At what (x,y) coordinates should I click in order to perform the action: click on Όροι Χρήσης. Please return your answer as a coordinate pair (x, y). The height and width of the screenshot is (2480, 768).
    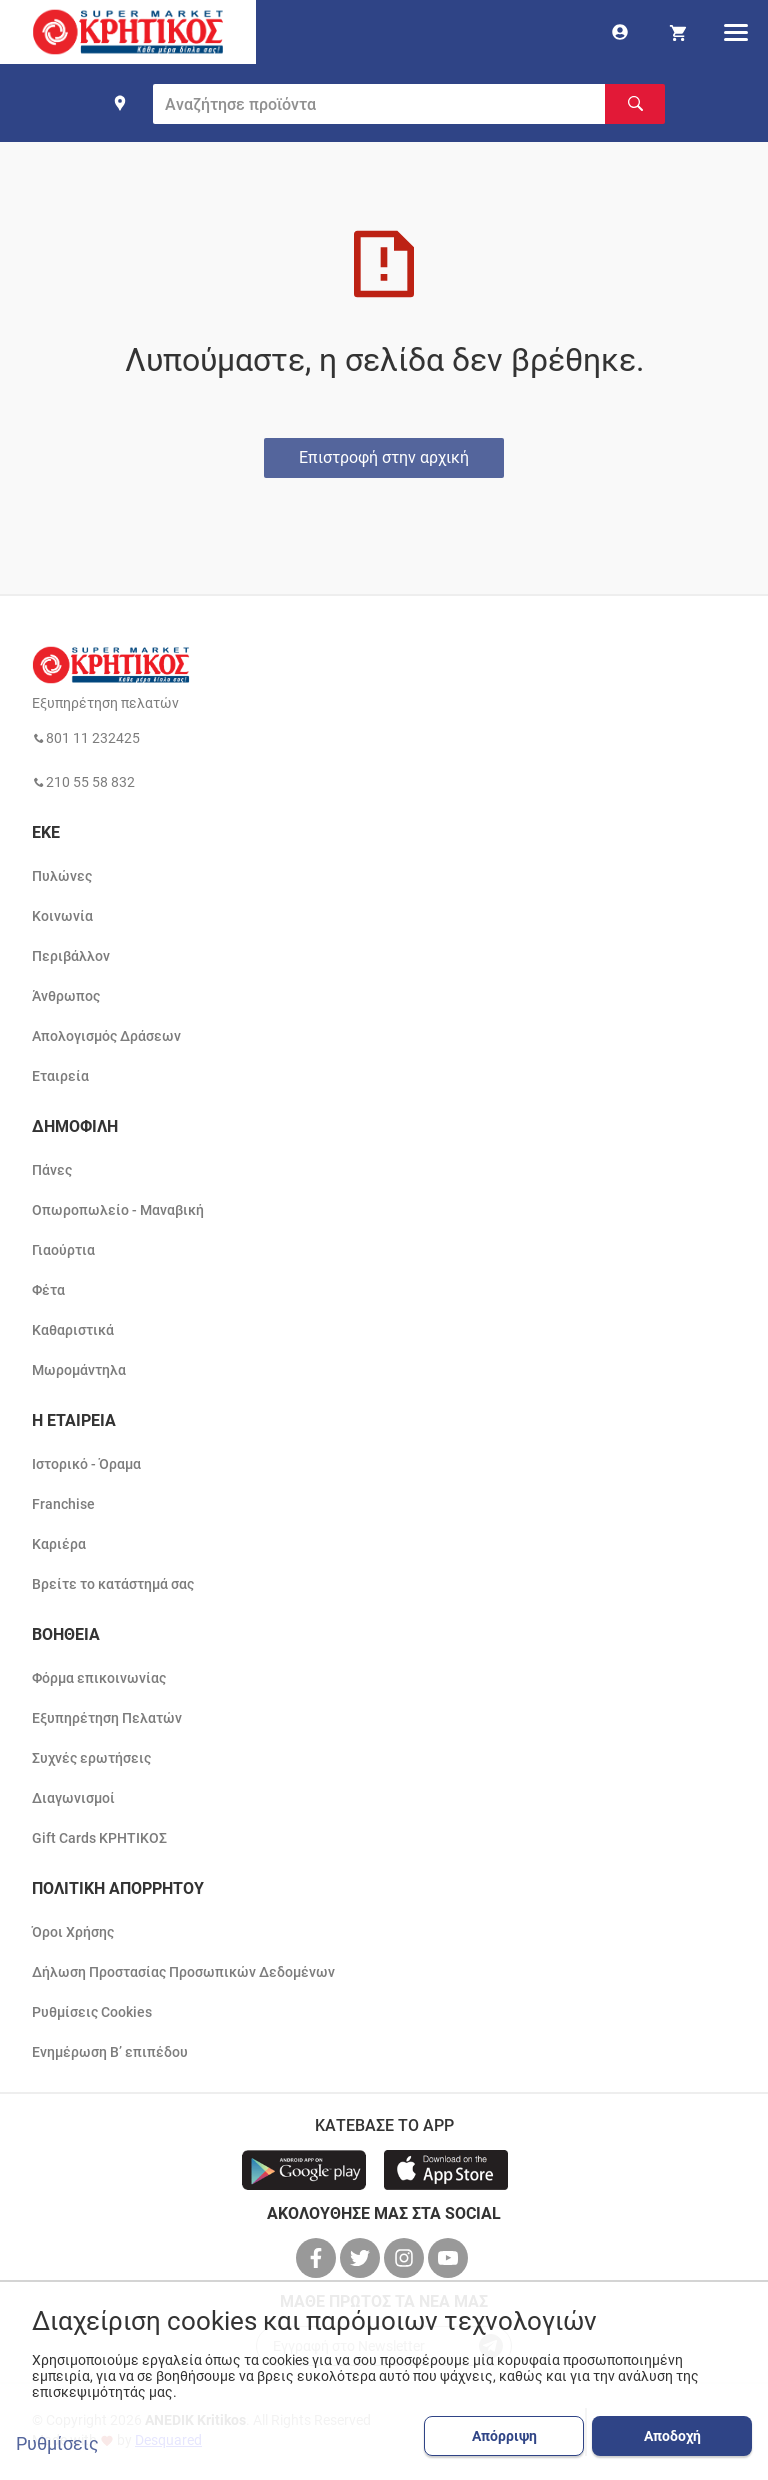
    Looking at the image, I should click on (73, 1932).